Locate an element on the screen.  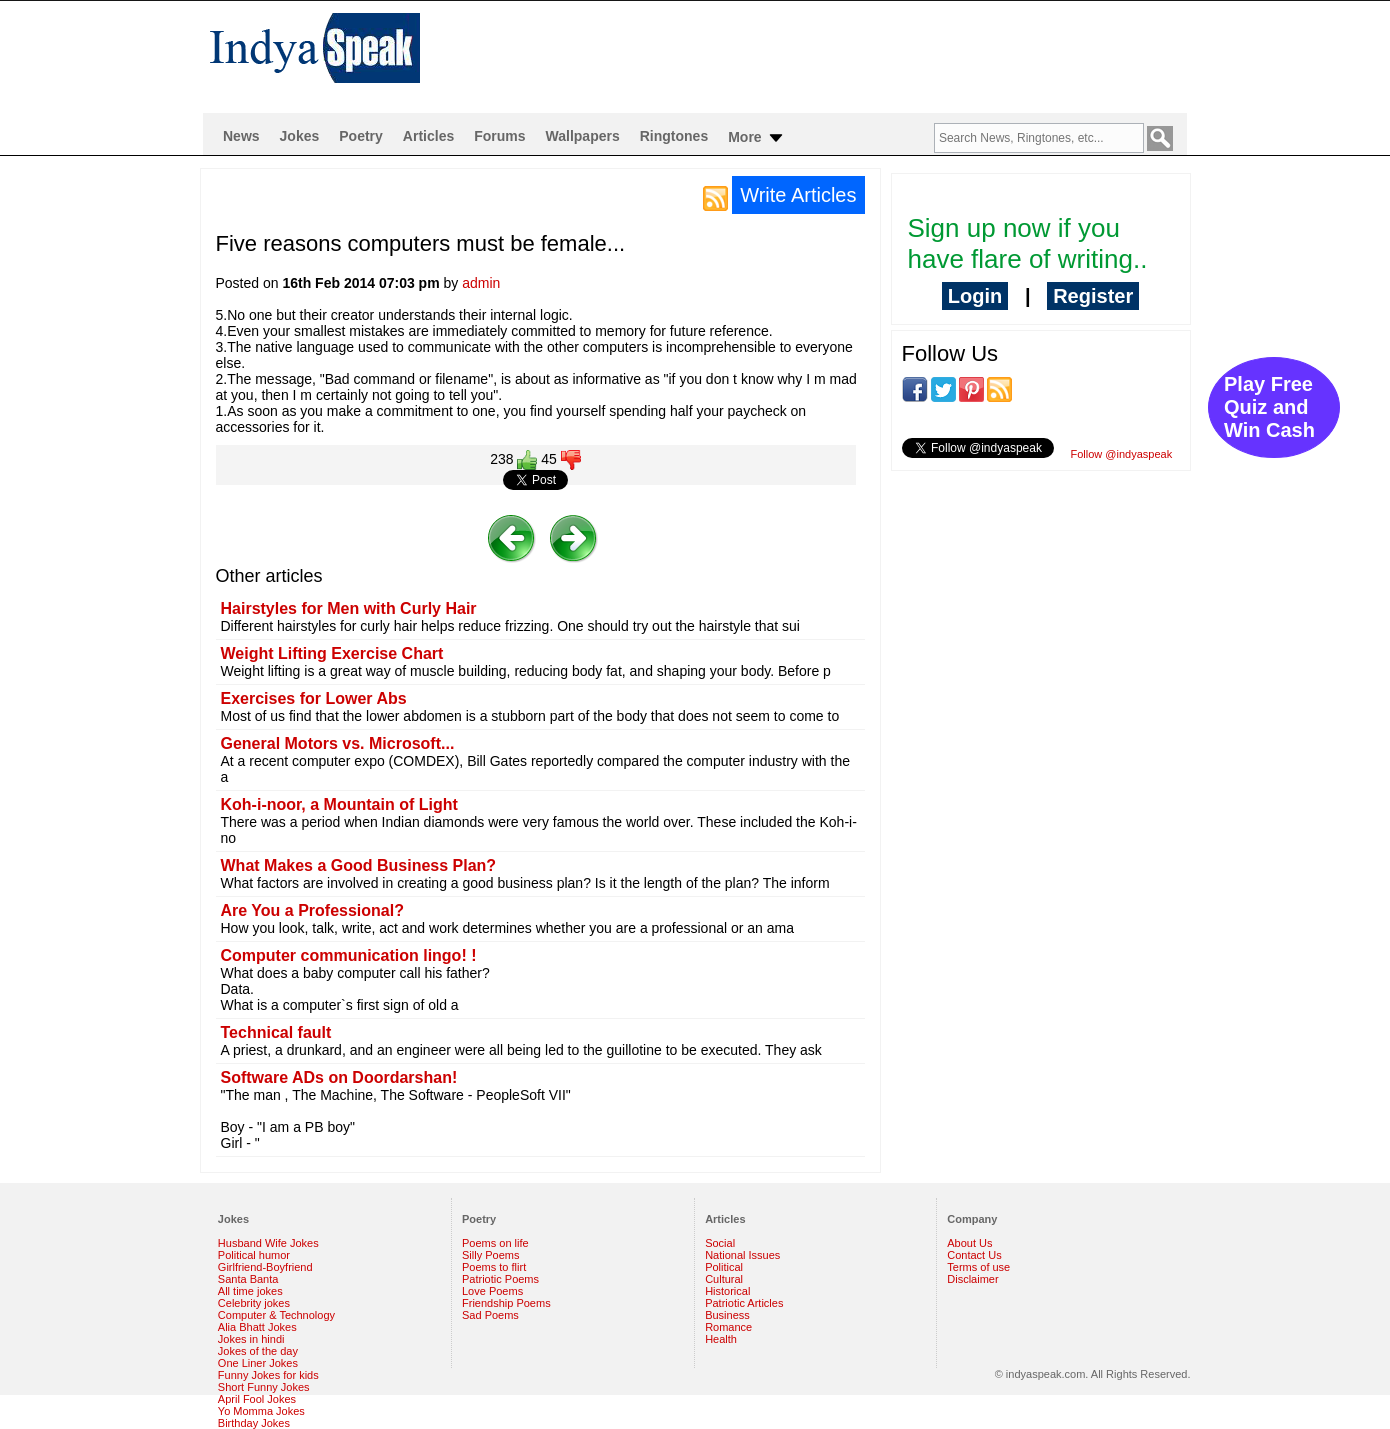
General Motors vs. Microsoft... is located at coordinates (338, 743).